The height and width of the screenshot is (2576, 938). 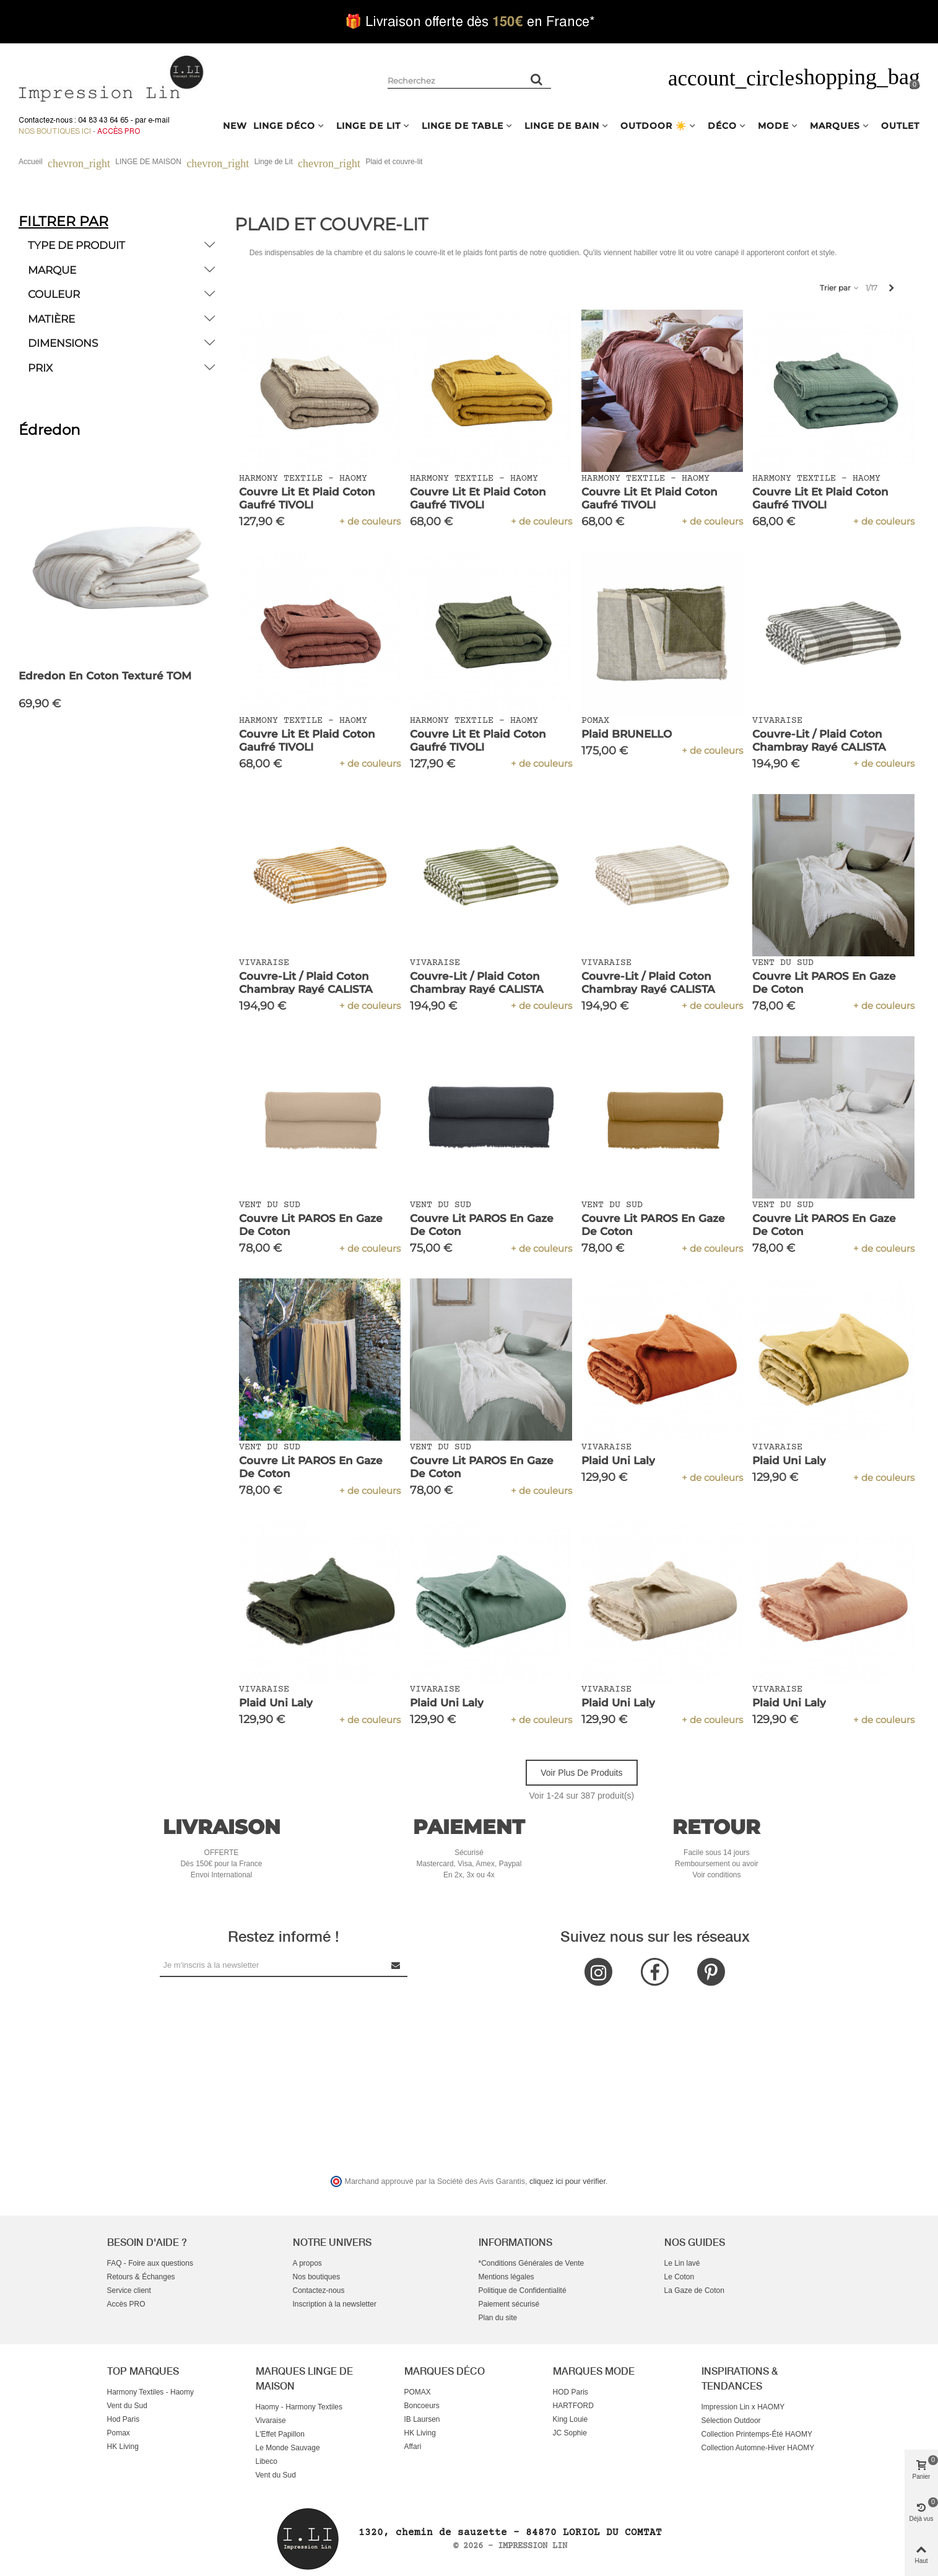 What do you see at coordinates (123, 2419) in the screenshot?
I see `Hod Paris` at bounding box center [123, 2419].